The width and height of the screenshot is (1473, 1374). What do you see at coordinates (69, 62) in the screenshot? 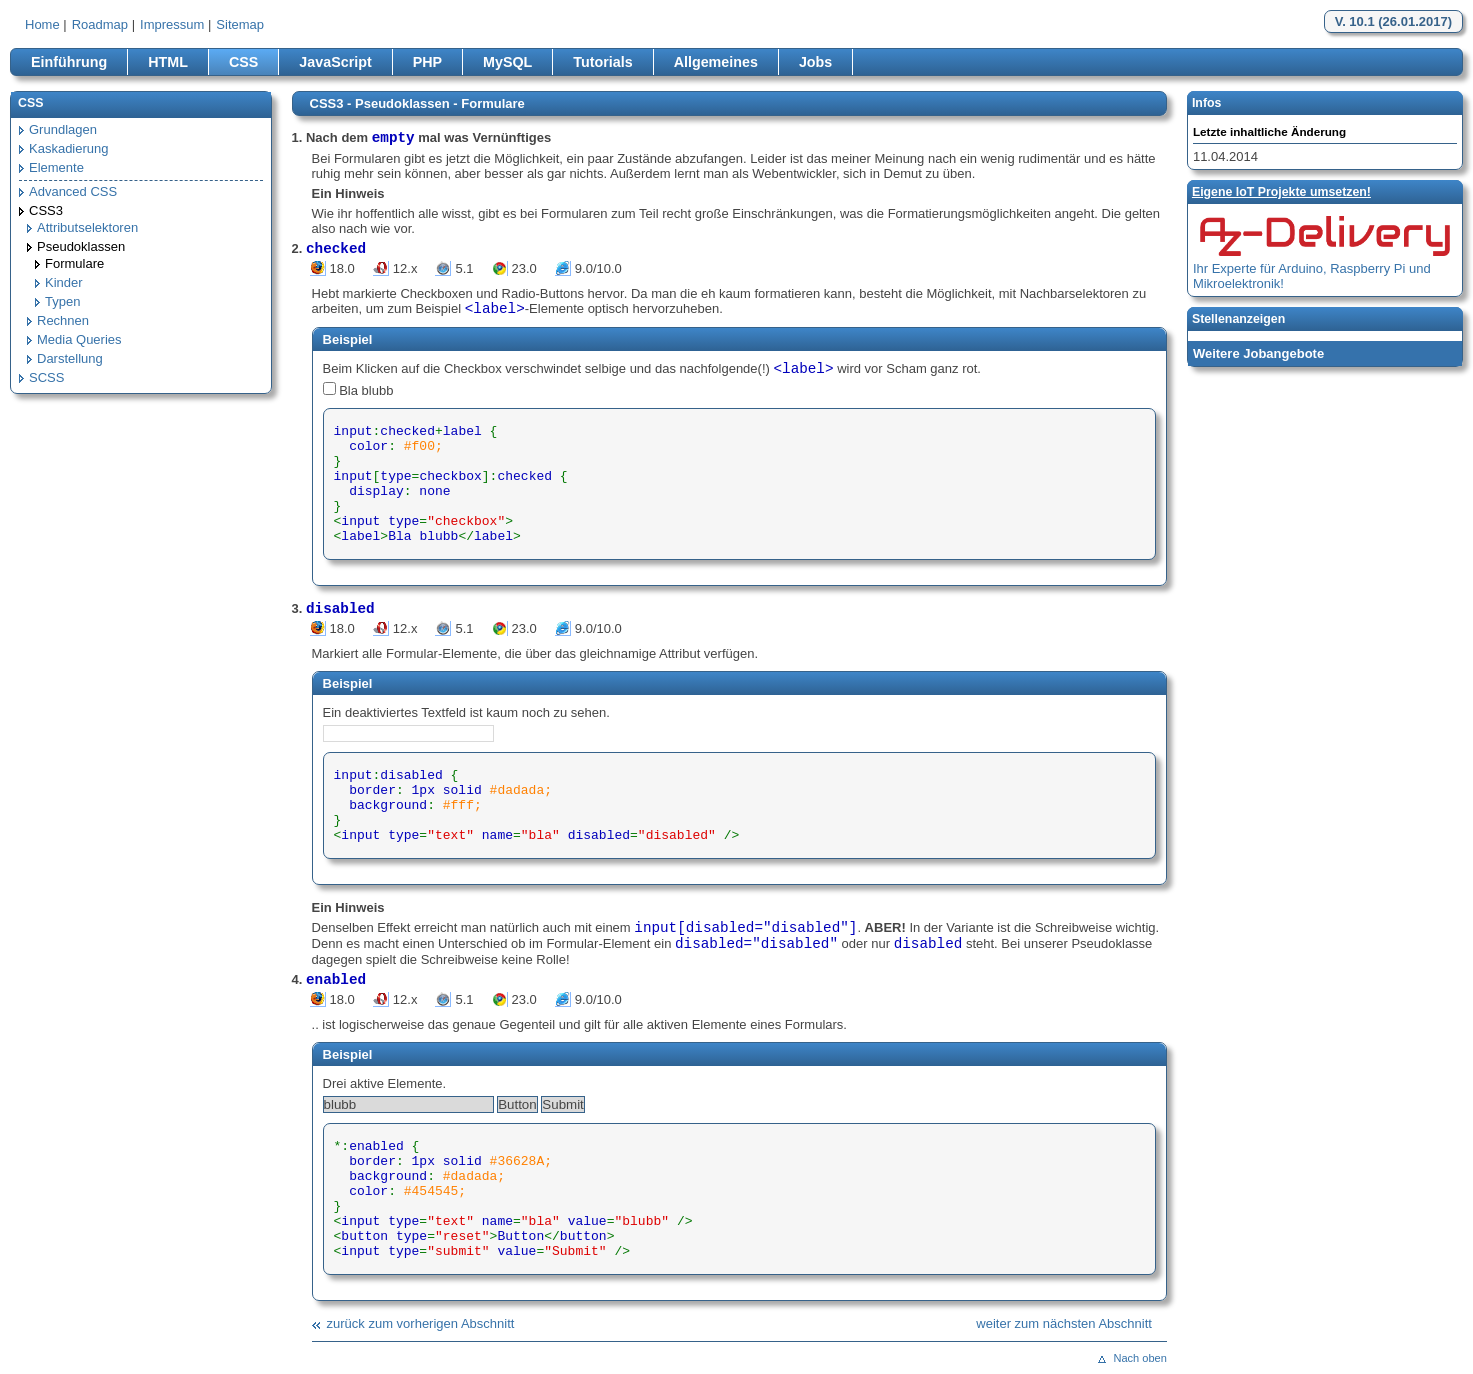
I see `Einführung` at bounding box center [69, 62].